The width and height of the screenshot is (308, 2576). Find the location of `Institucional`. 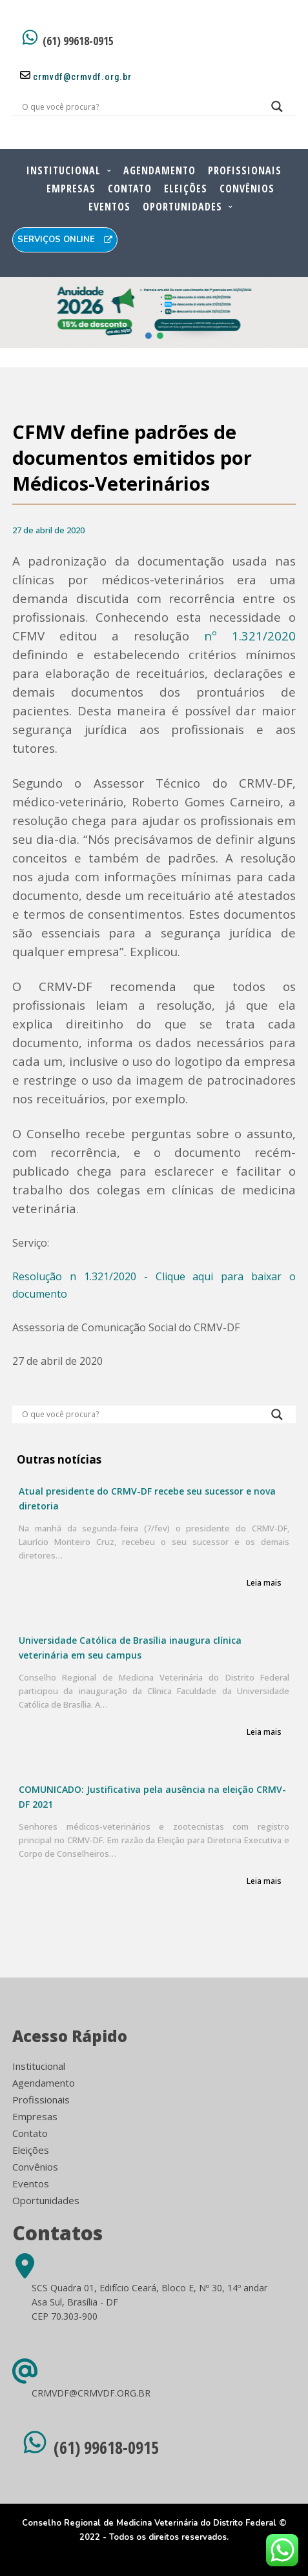

Institucional is located at coordinates (63, 170).